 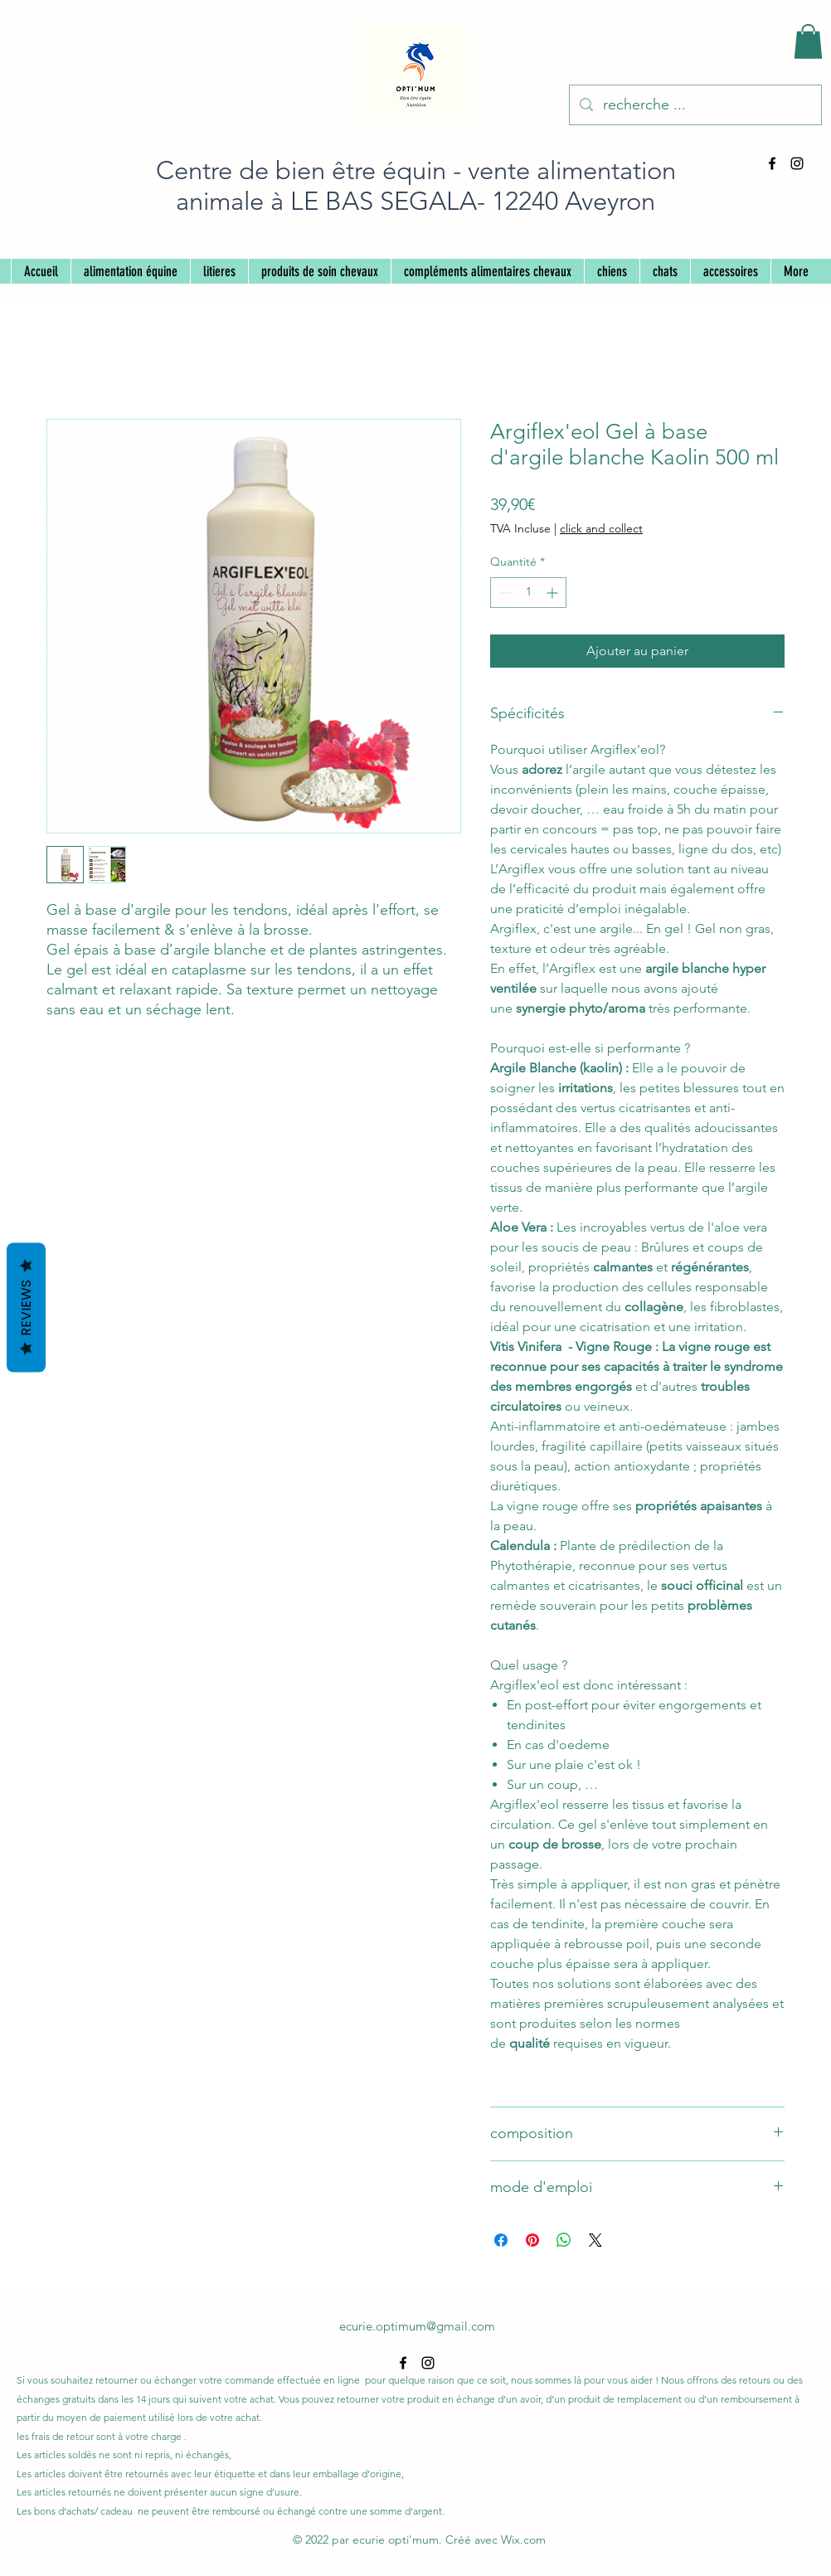 What do you see at coordinates (501, 2240) in the screenshot?
I see `[Partagez sur Facebook]` at bounding box center [501, 2240].